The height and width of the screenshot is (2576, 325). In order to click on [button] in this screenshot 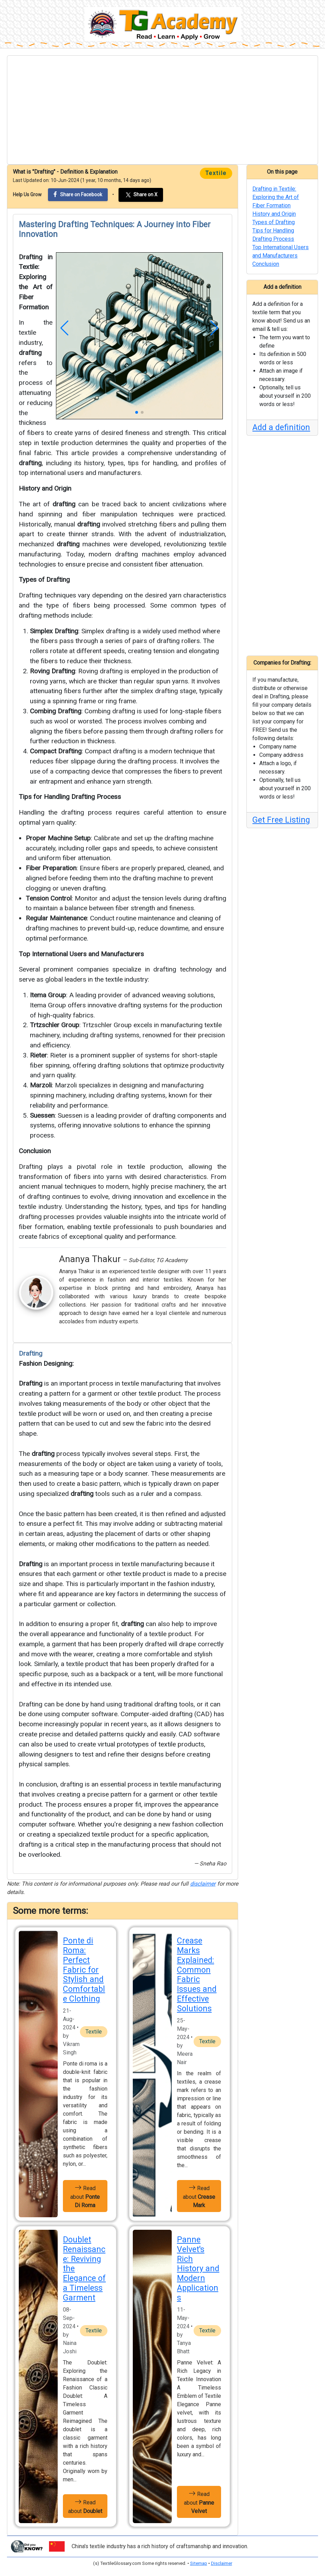, I will do `click(64, 328)`.